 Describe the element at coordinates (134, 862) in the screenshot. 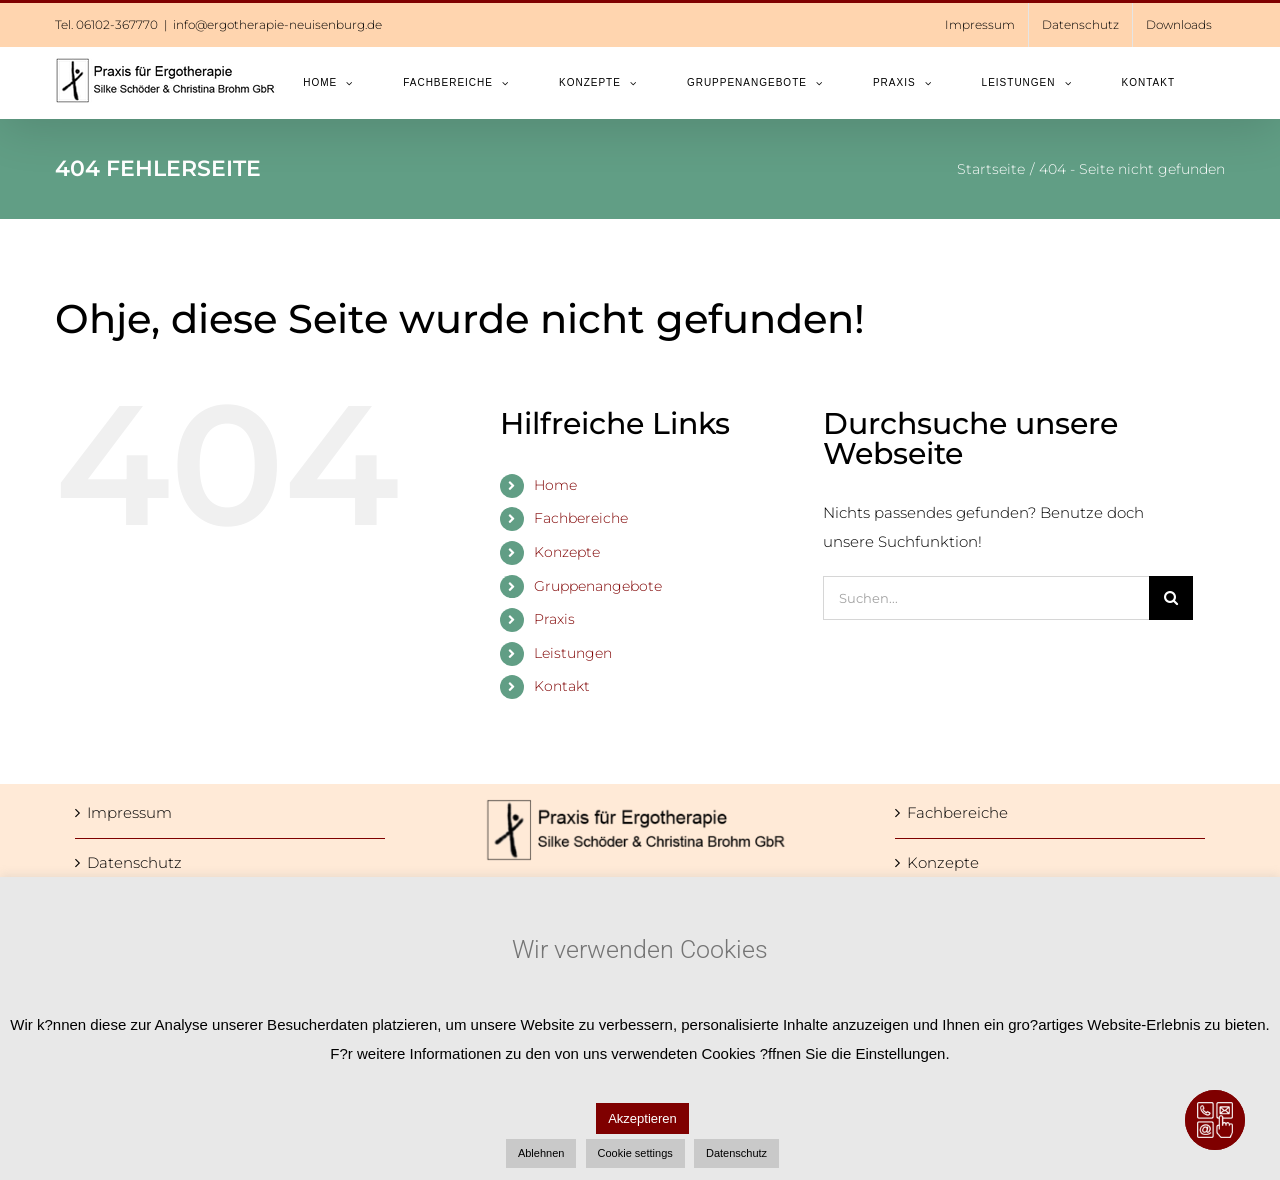

I see `Datenschutz` at that location.